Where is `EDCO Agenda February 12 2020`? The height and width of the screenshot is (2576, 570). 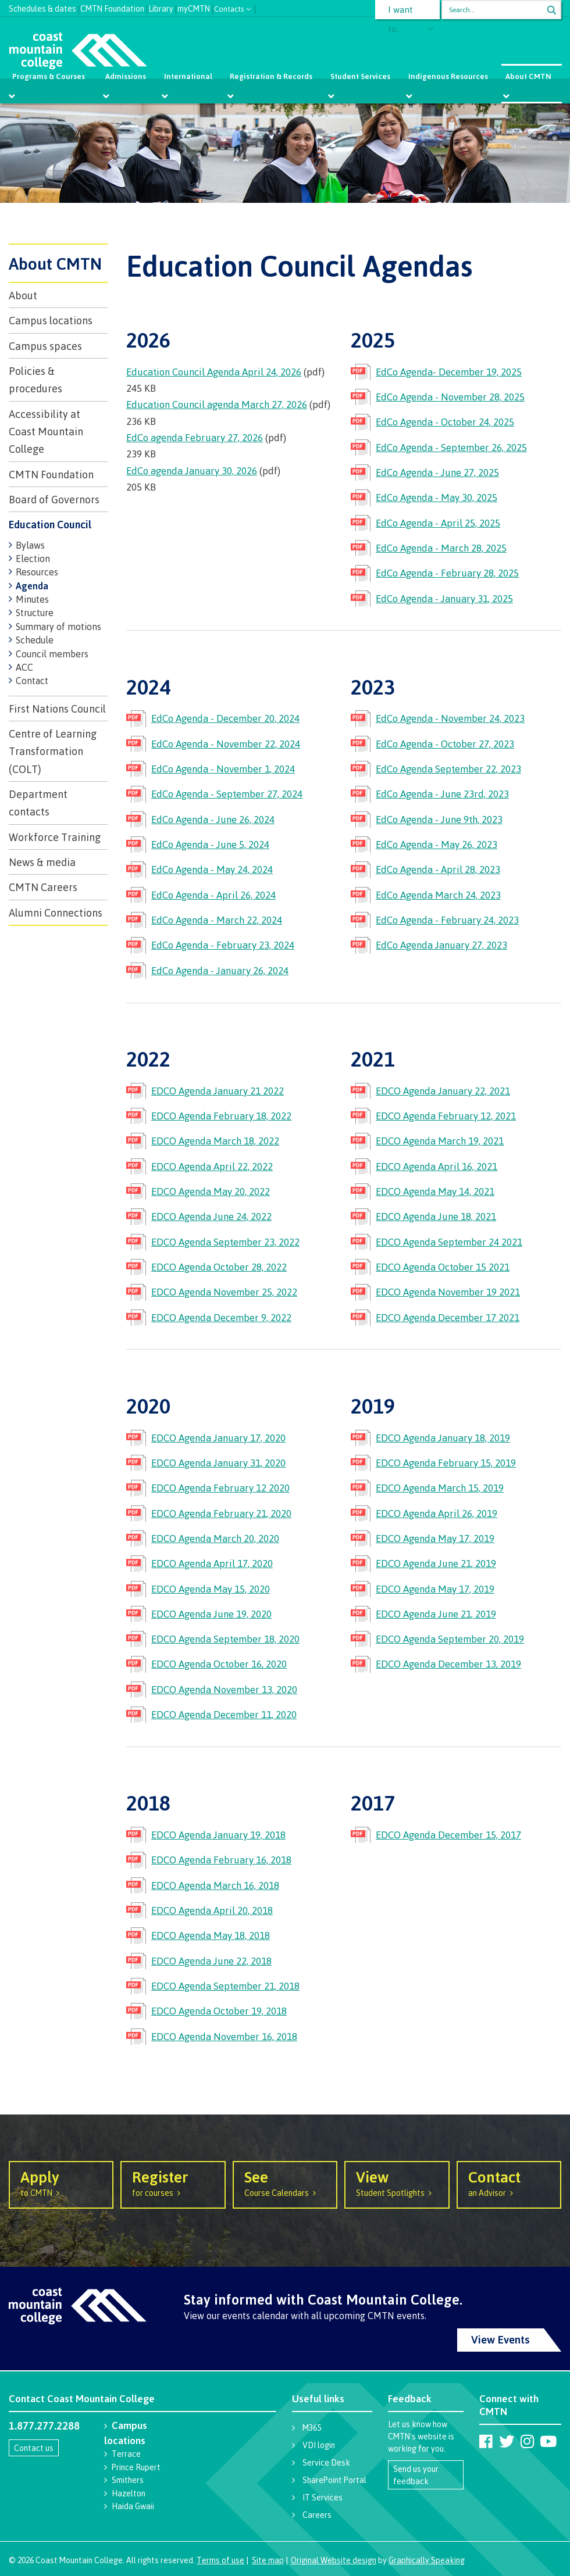
EDCO Agenda February 12 2020 is located at coordinates (220, 1488).